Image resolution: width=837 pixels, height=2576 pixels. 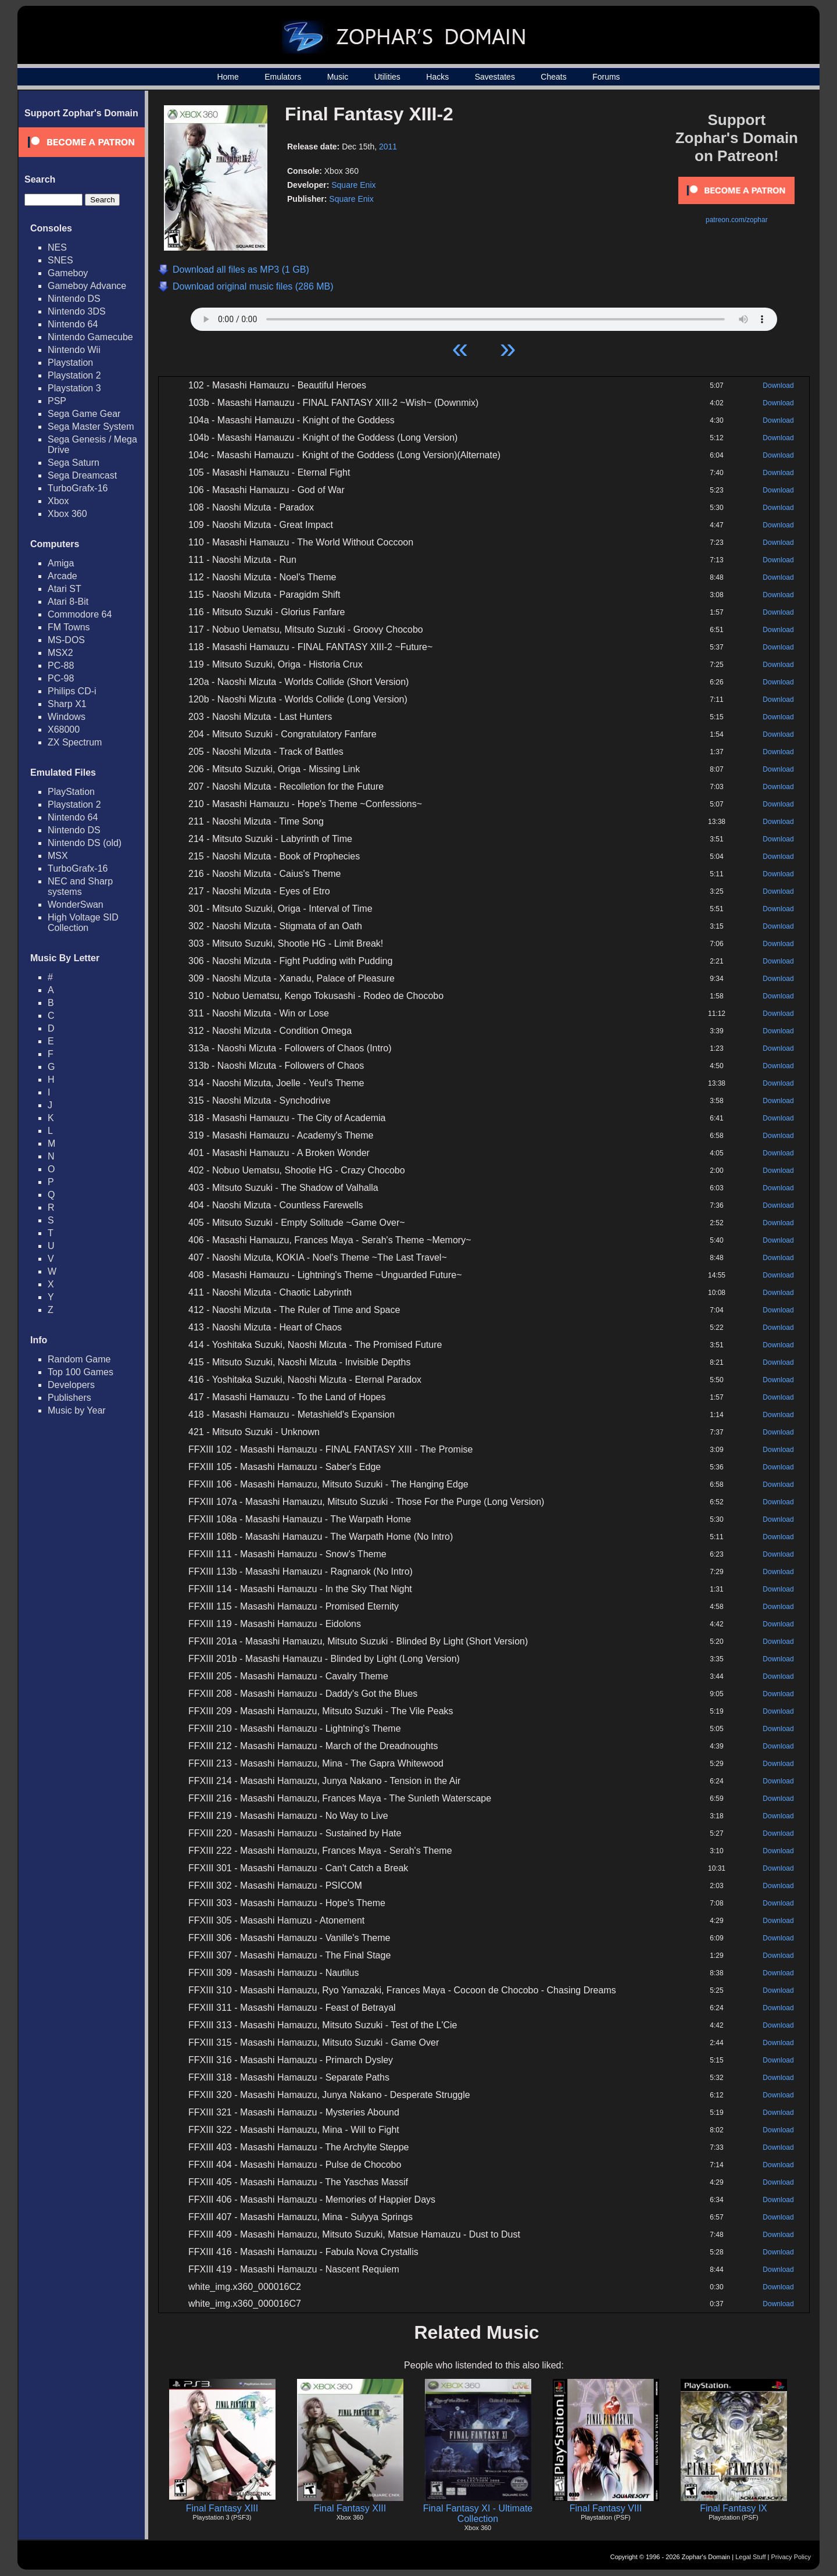 What do you see at coordinates (495, 76) in the screenshot?
I see `Savestates` at bounding box center [495, 76].